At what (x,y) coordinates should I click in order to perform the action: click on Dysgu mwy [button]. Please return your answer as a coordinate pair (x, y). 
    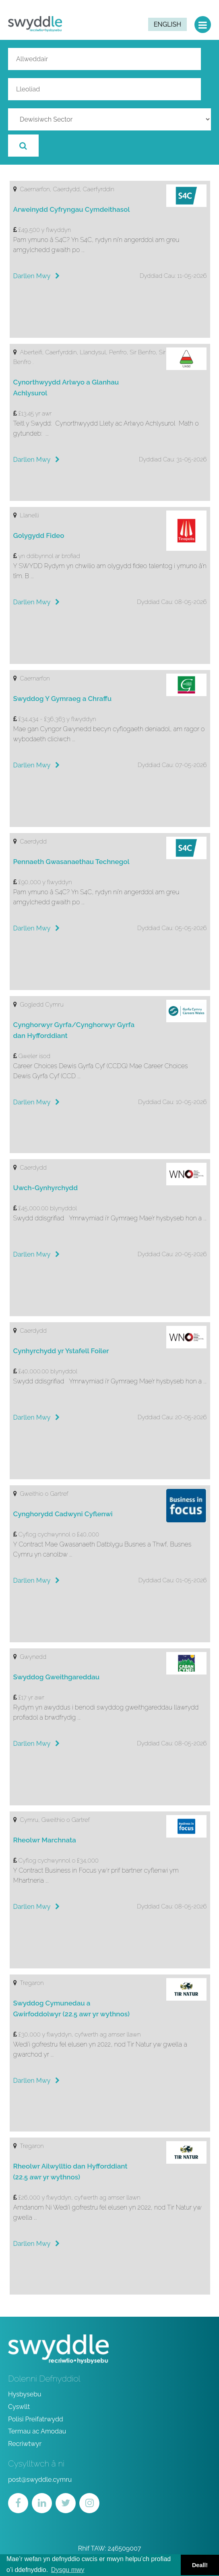
    Looking at the image, I should click on (68, 2569).